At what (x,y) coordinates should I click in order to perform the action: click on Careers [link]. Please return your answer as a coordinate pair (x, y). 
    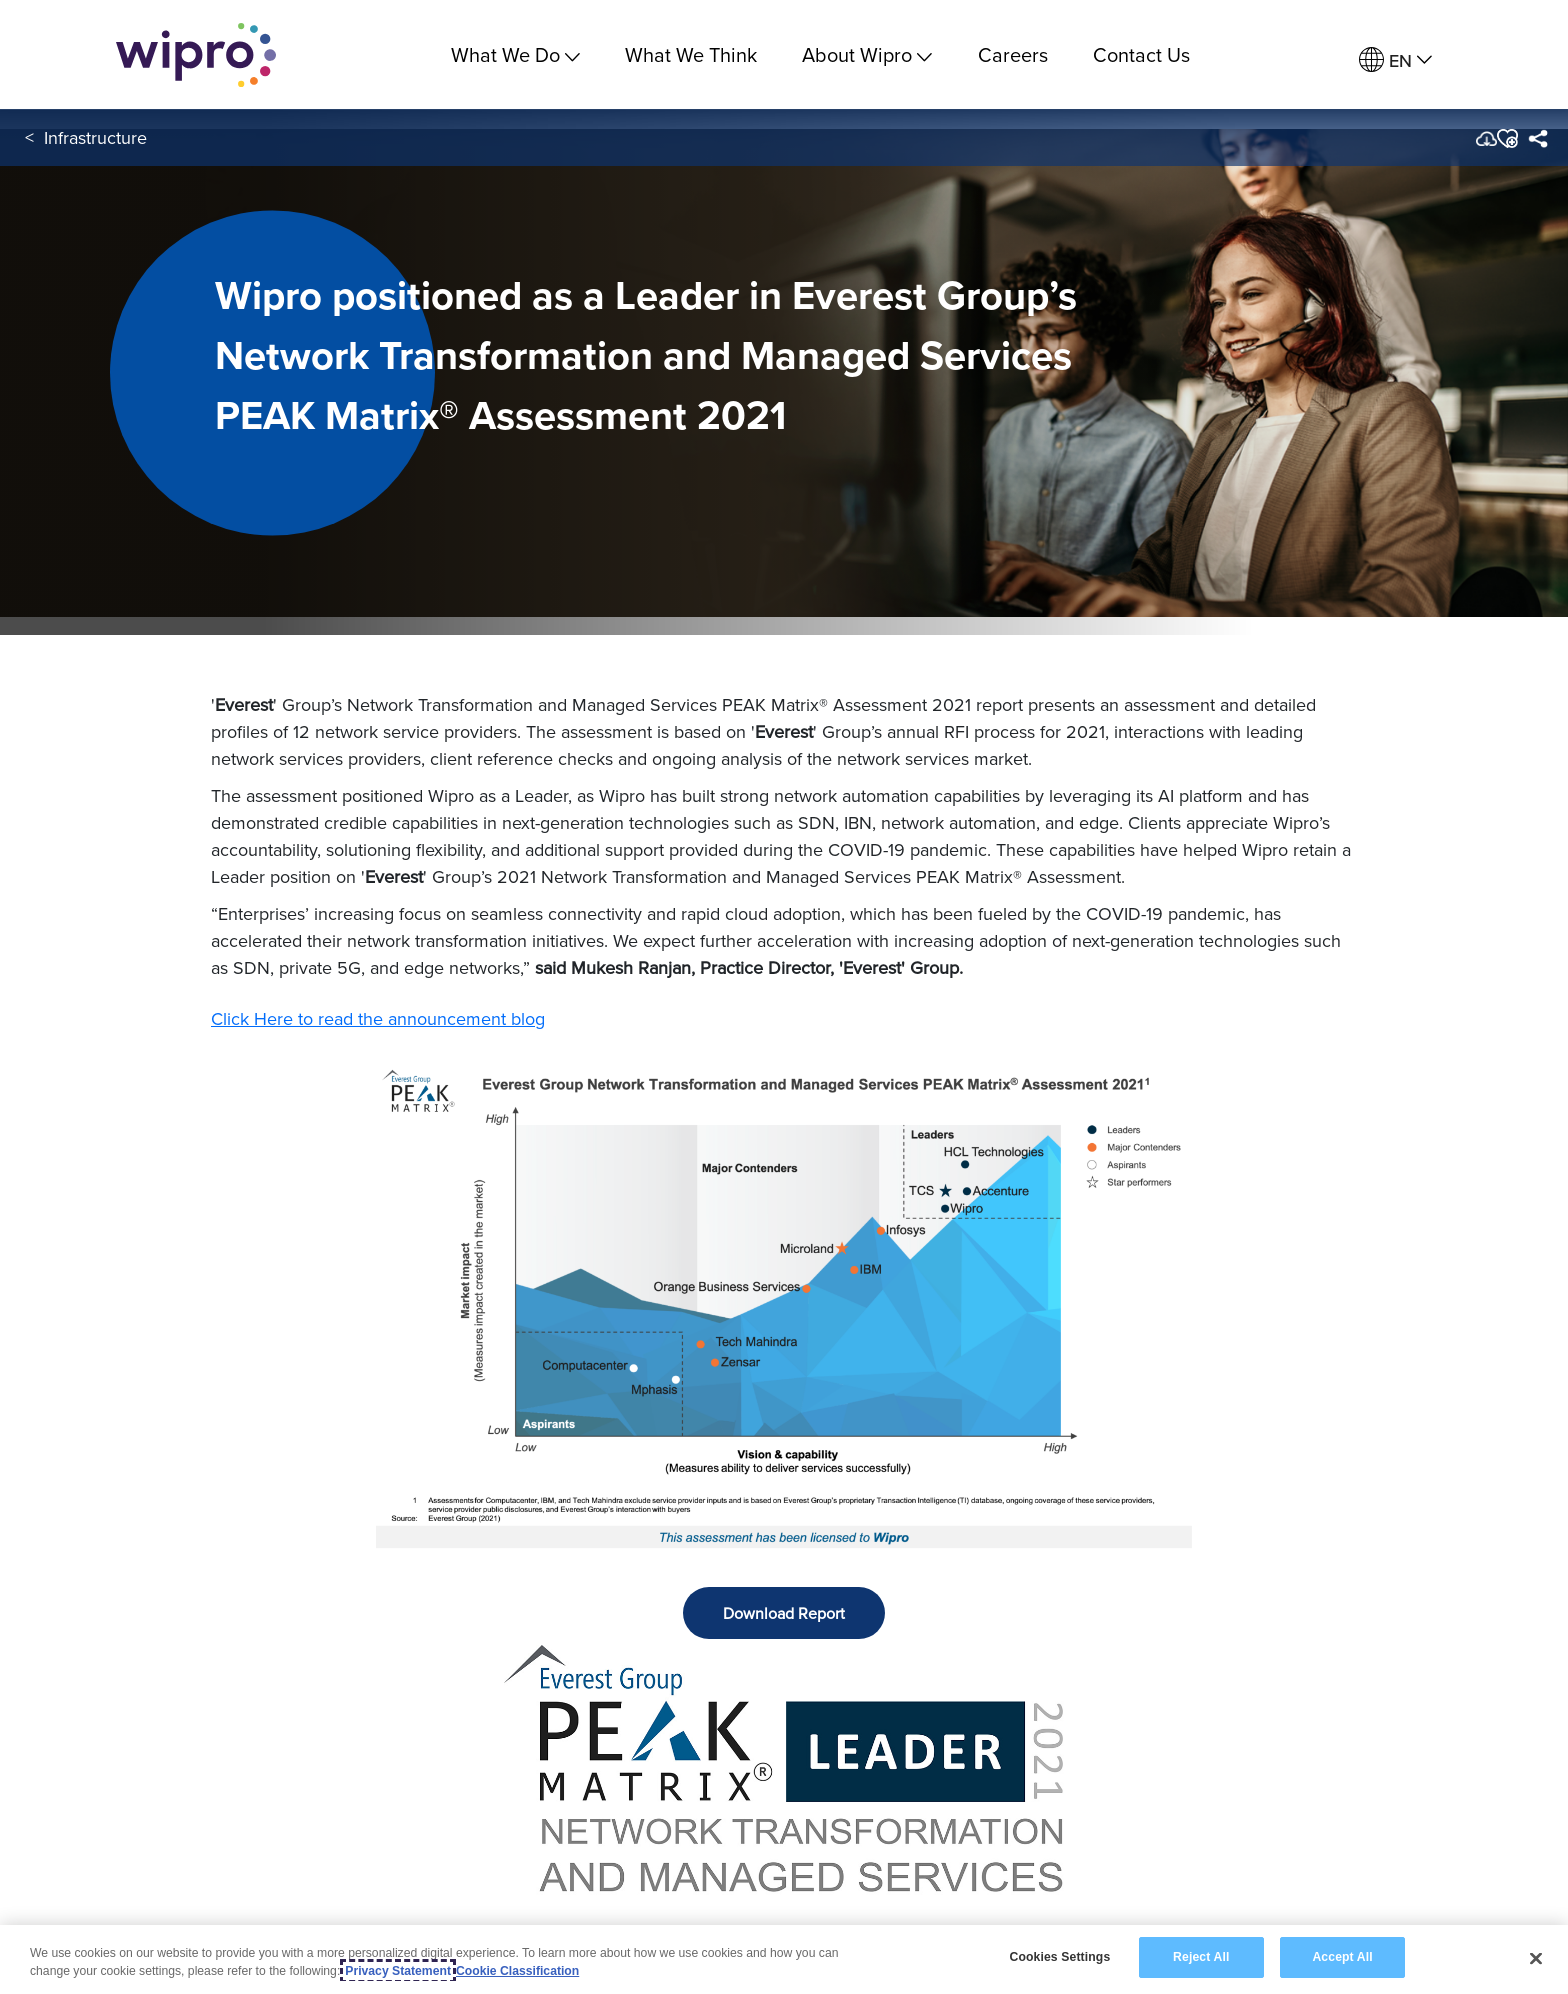
    Looking at the image, I should click on (1013, 54).